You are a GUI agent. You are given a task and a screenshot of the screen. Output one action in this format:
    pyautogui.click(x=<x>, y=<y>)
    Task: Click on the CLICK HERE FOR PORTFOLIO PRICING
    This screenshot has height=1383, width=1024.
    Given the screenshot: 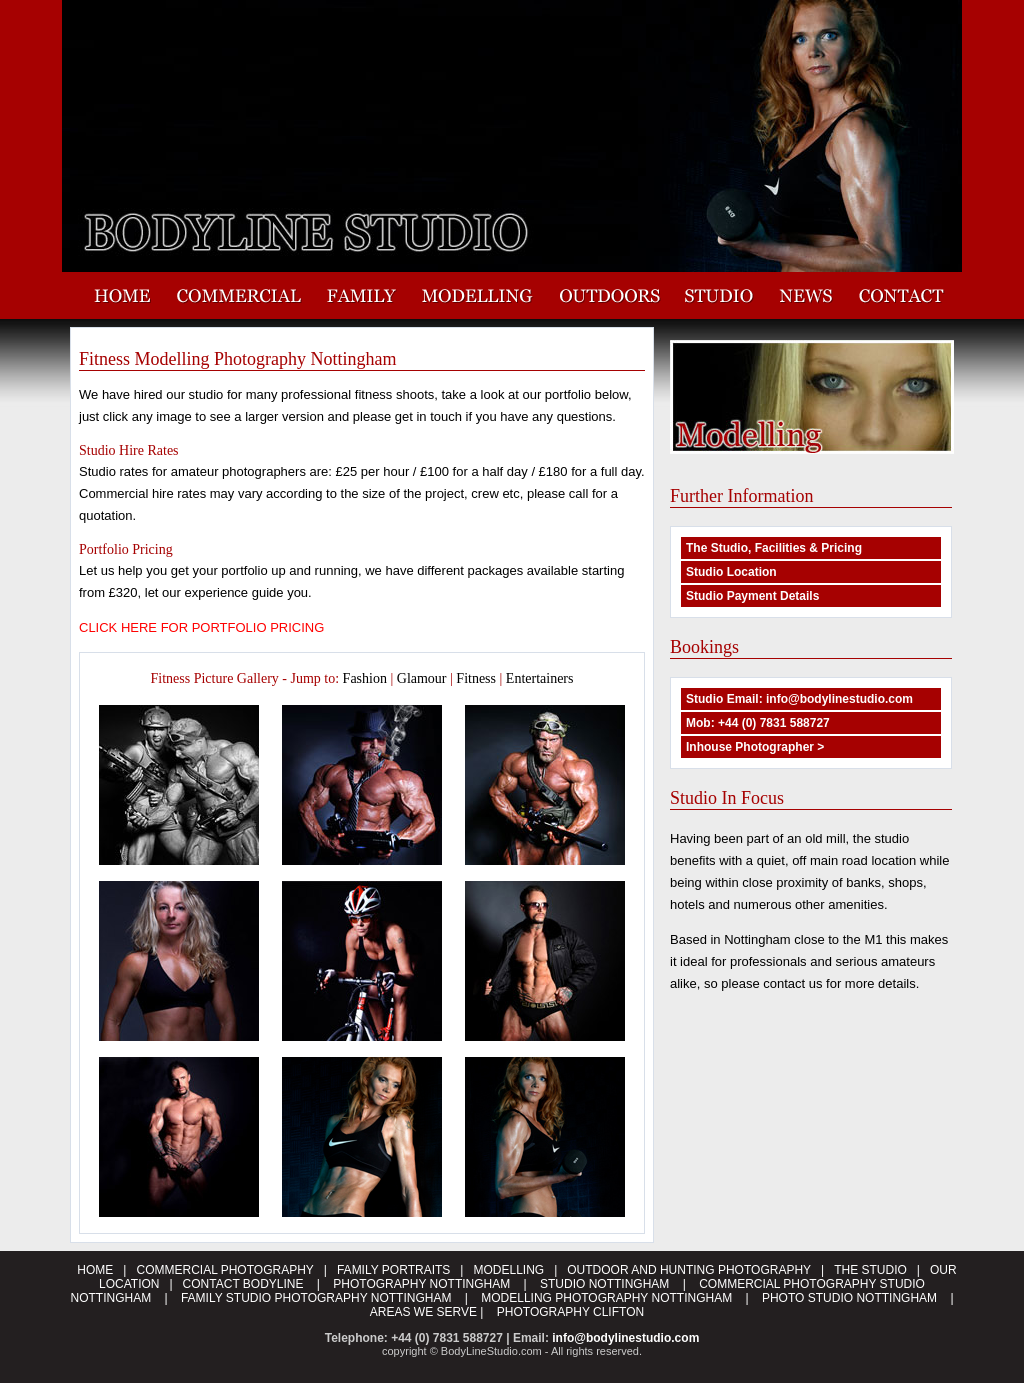 What is the action you would take?
    pyautogui.click(x=201, y=627)
    